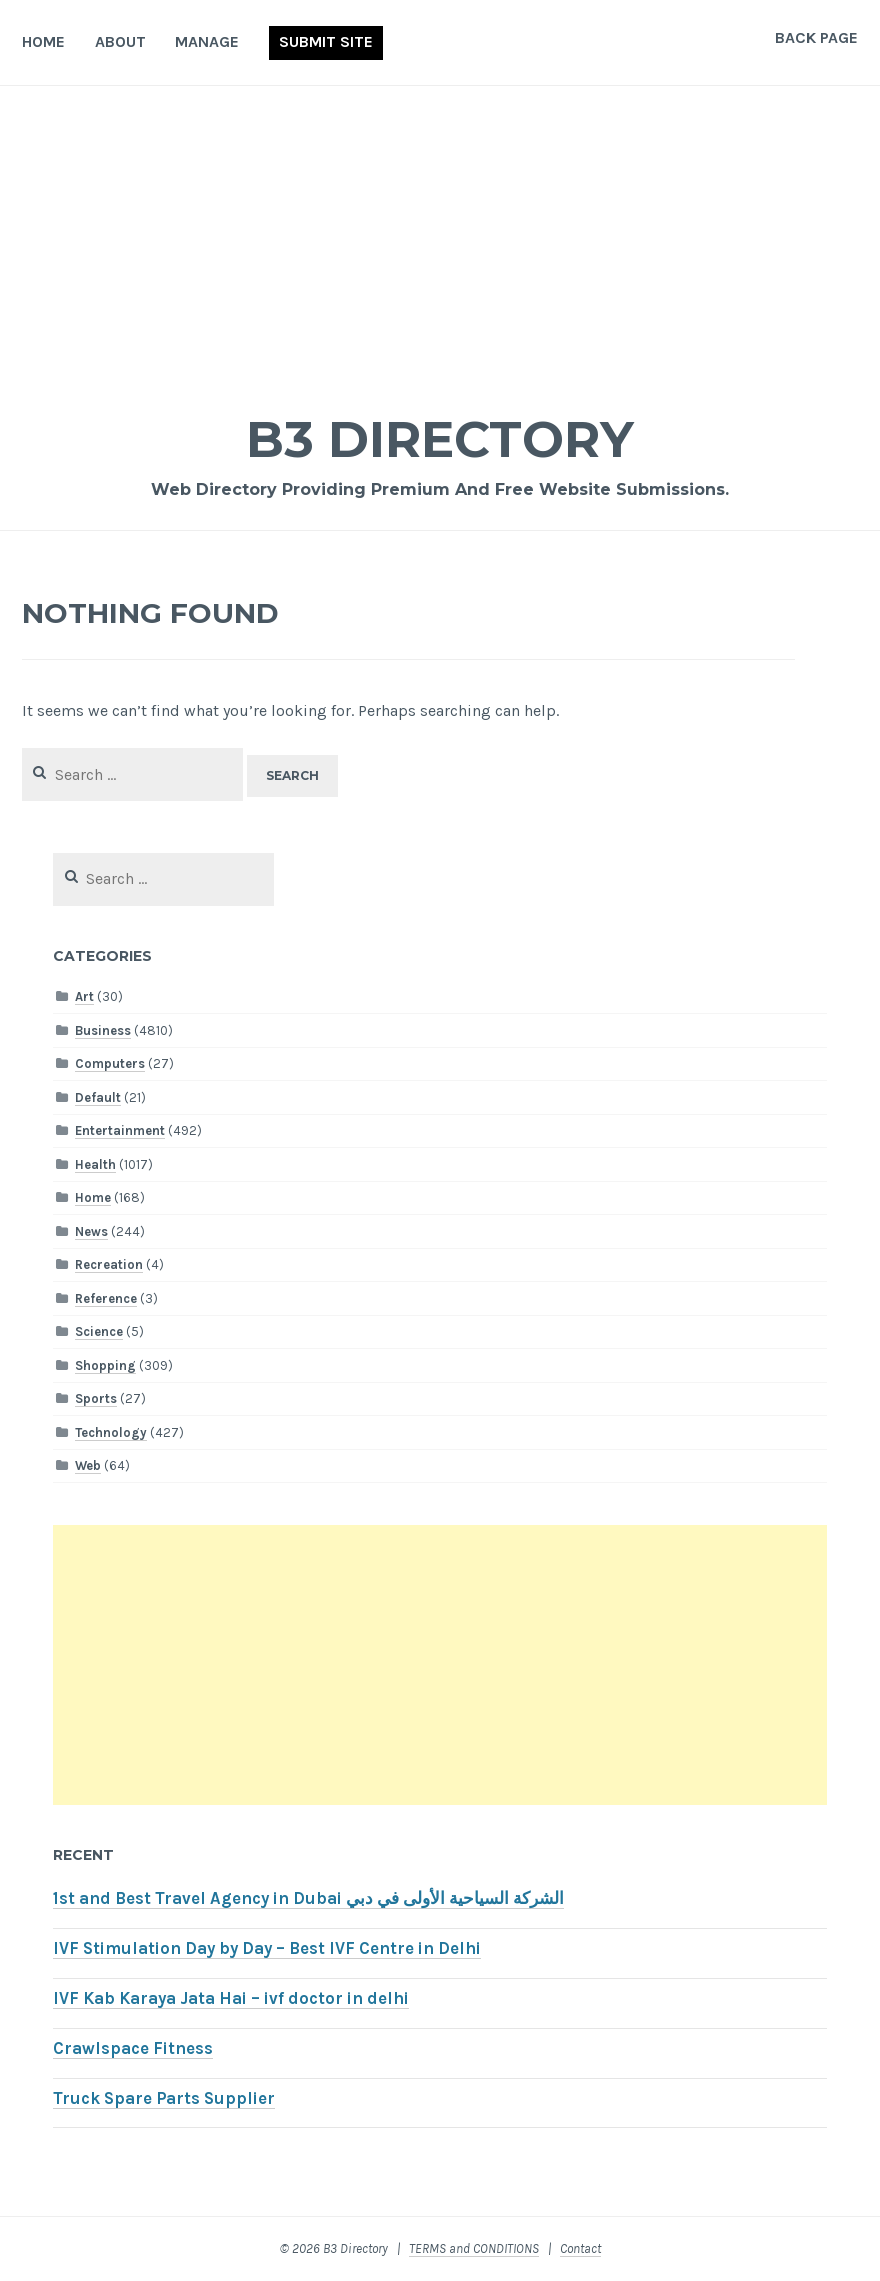  Describe the element at coordinates (43, 41) in the screenshot. I see `Home` at that location.